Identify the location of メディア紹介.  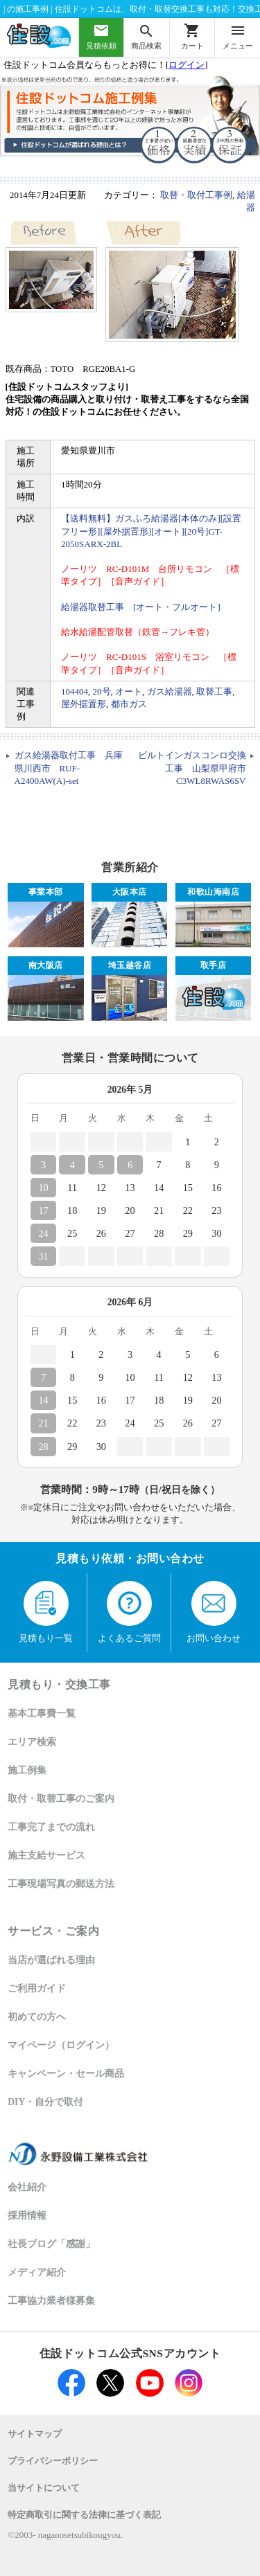
(37, 2272).